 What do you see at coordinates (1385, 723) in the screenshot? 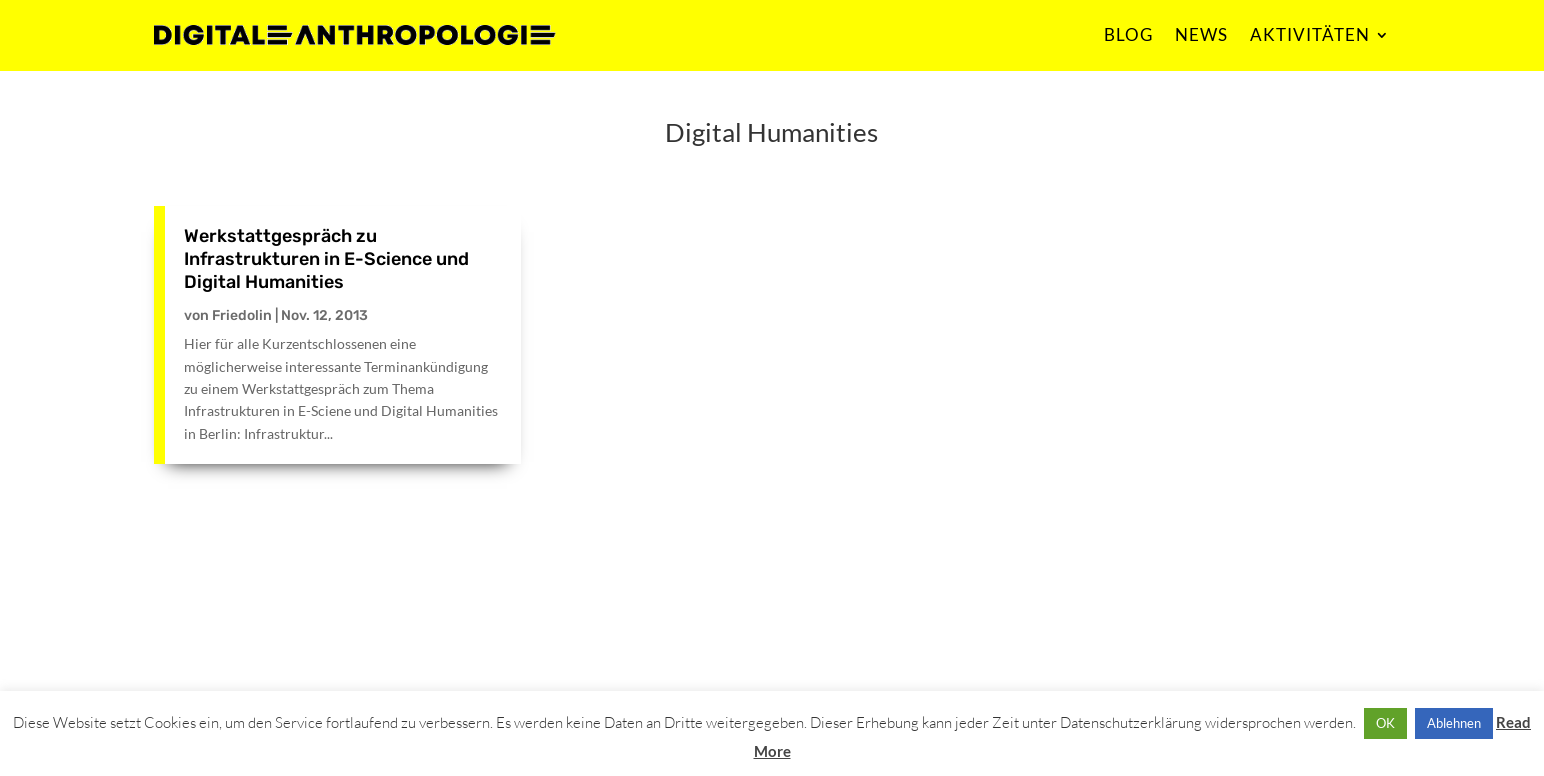
I see `OK [button]` at bounding box center [1385, 723].